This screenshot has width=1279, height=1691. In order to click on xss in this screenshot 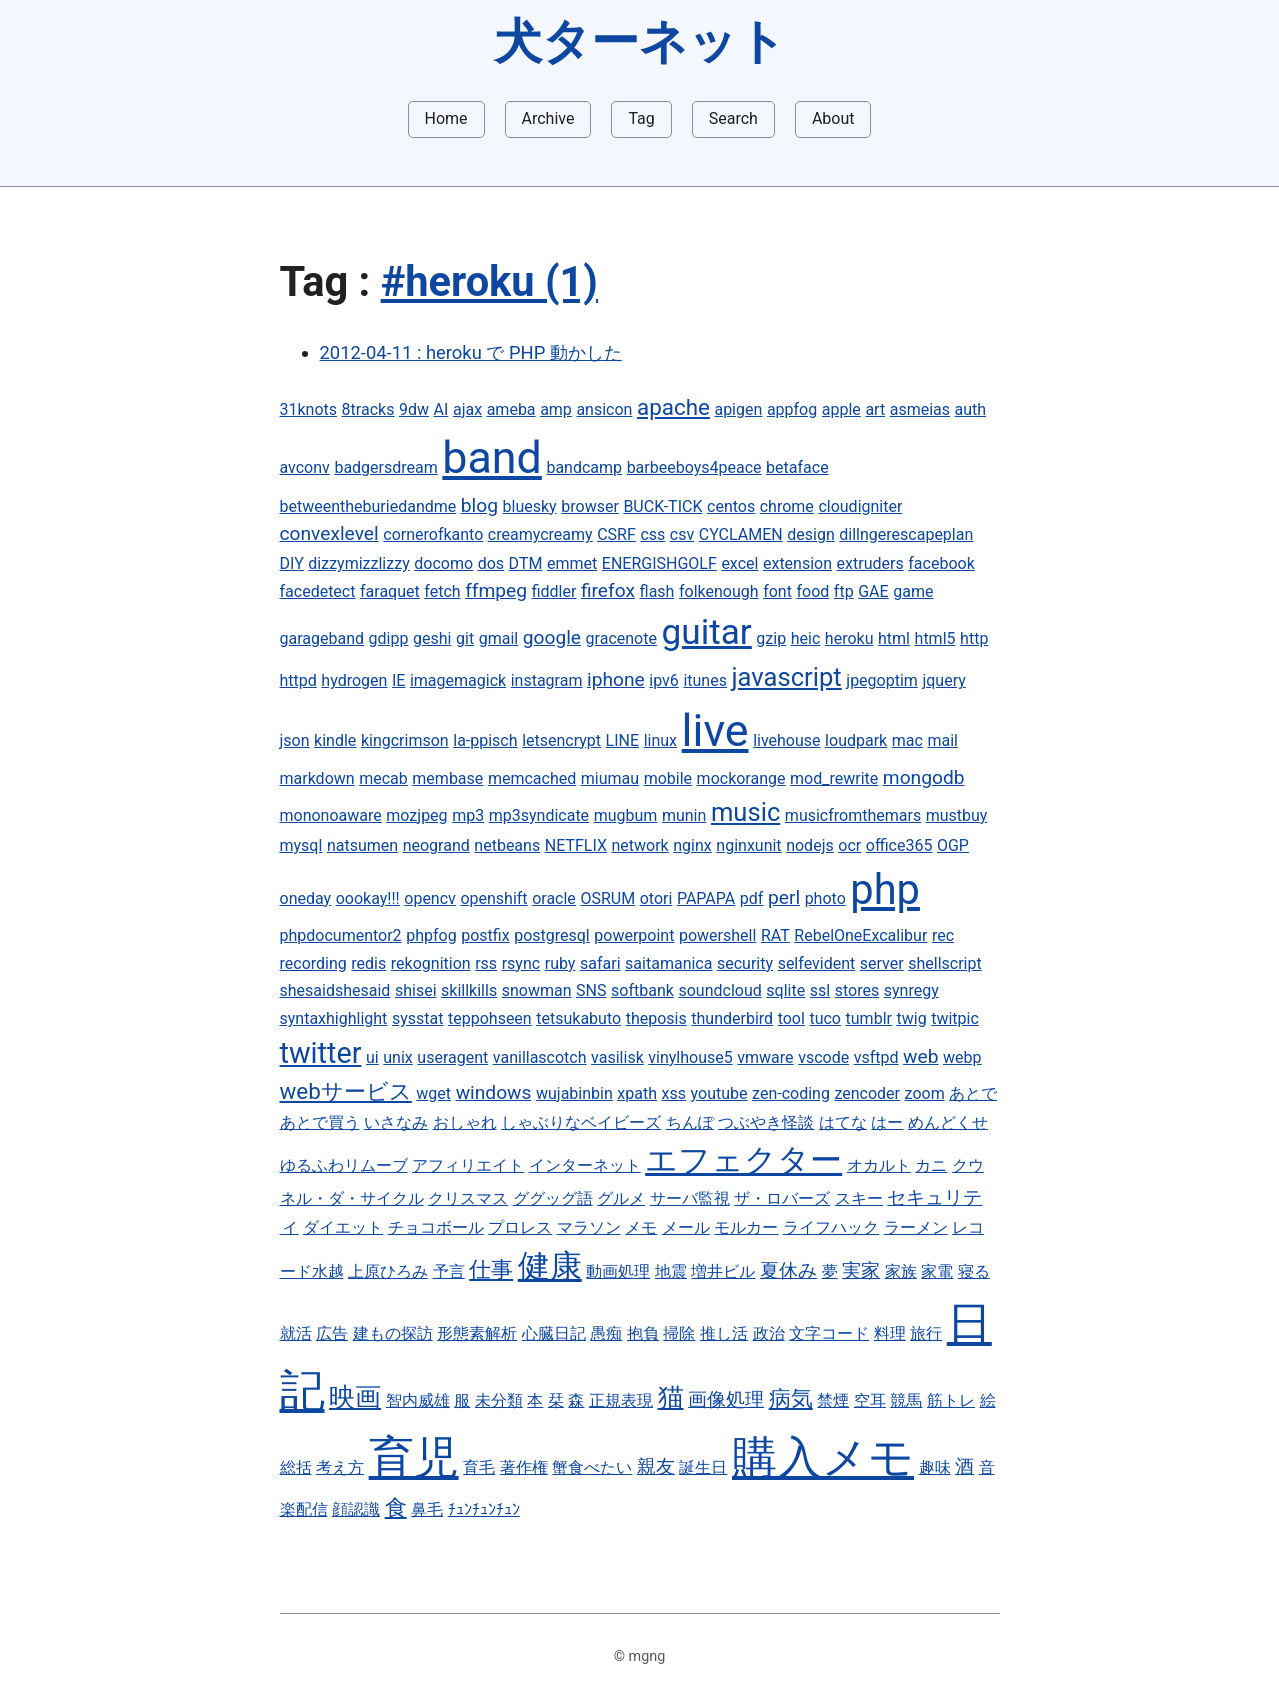, I will do `click(674, 1093)`.